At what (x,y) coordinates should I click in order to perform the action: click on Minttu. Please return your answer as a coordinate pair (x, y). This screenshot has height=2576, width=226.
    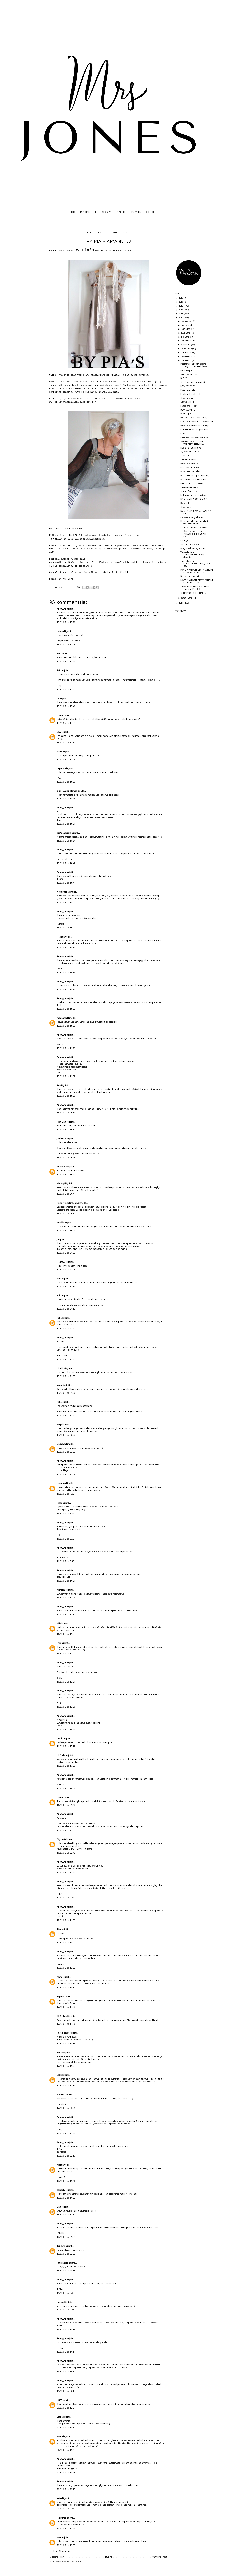
    Looking at the image, I should click on (60, 2436).